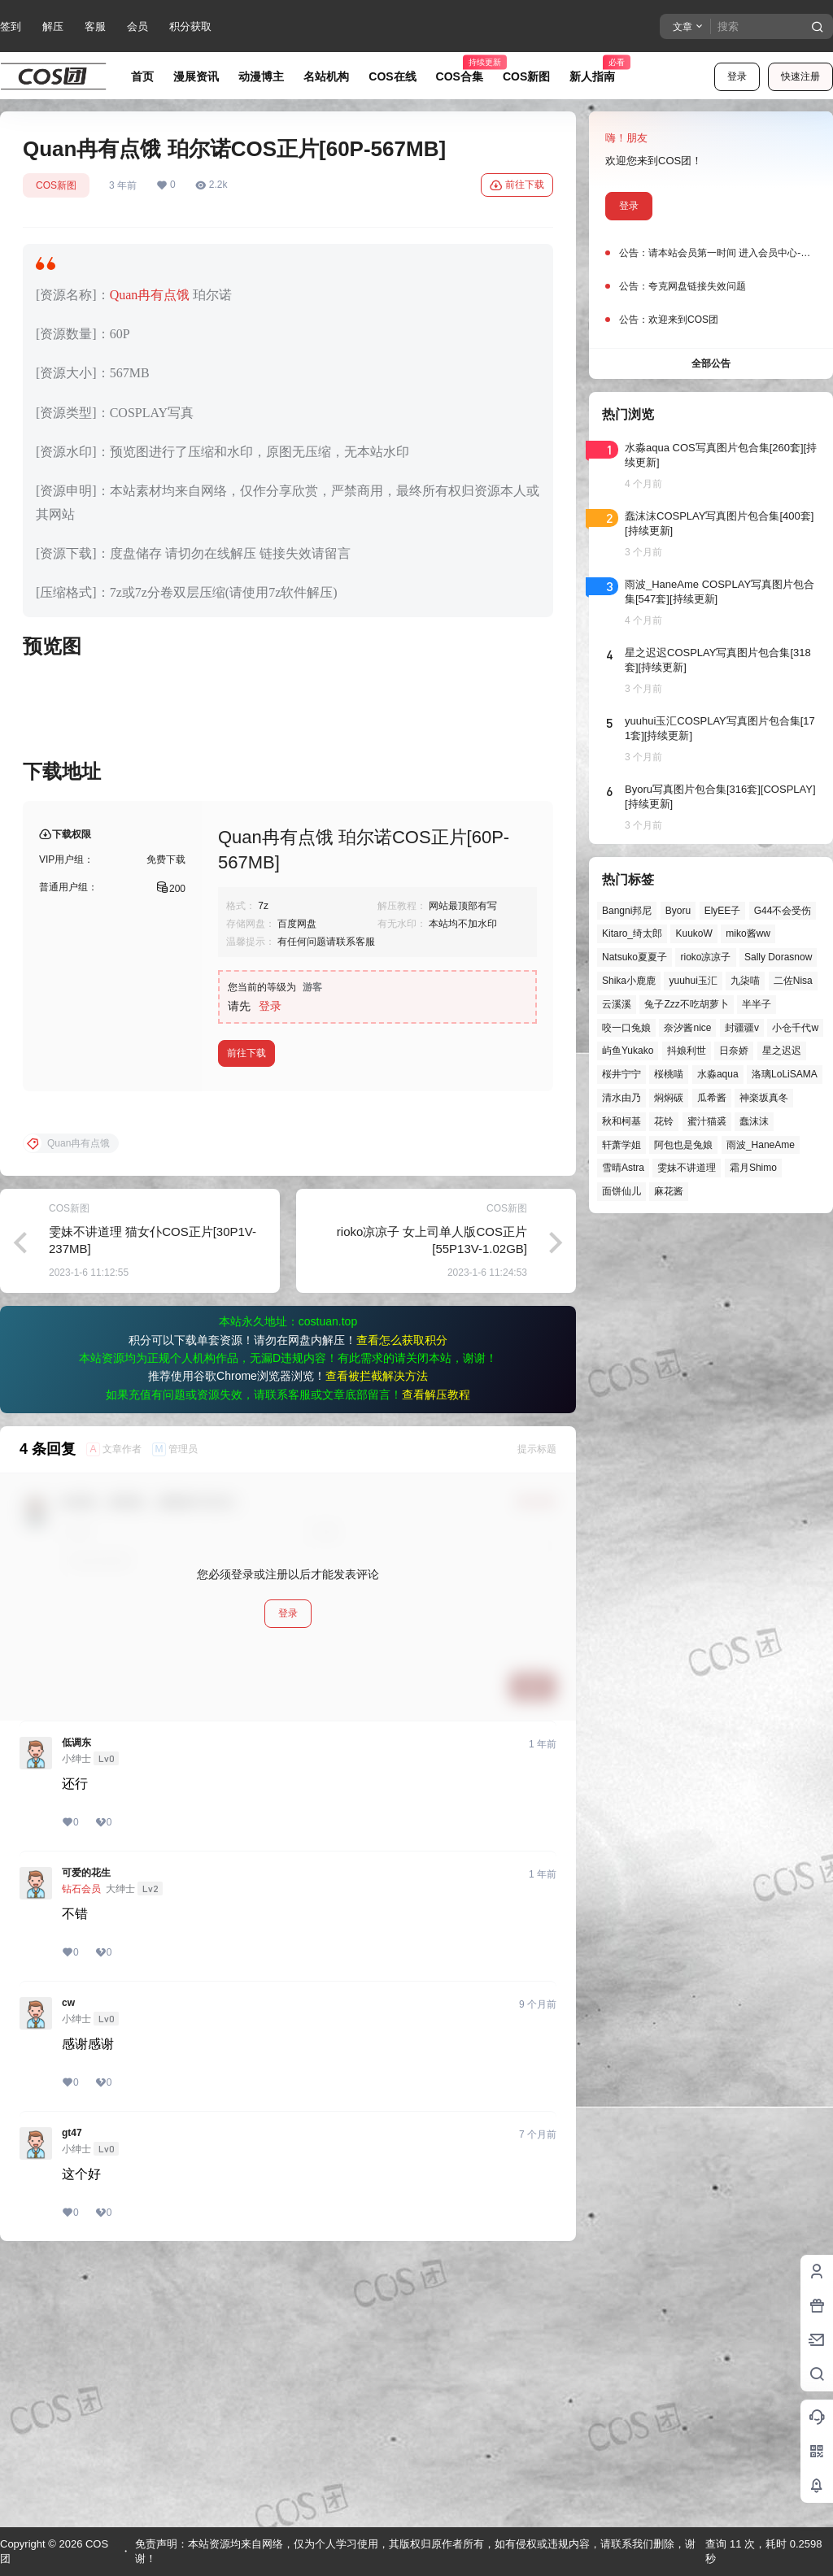  Describe the element at coordinates (623, 1167) in the screenshot. I see `雪晴Astra [雪晴Astra (37个项目)]` at that location.